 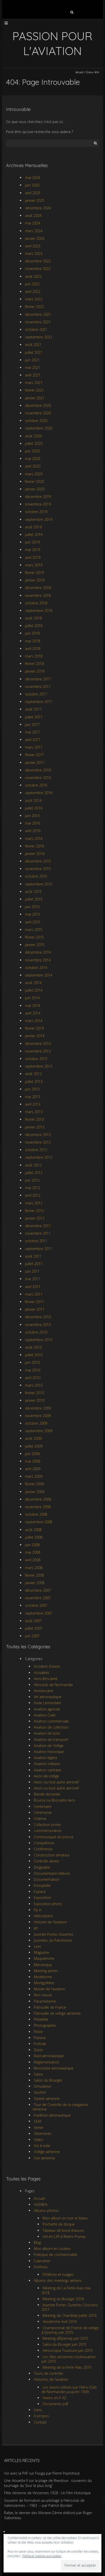 I want to click on février 2019, so click(x=34, y=572).